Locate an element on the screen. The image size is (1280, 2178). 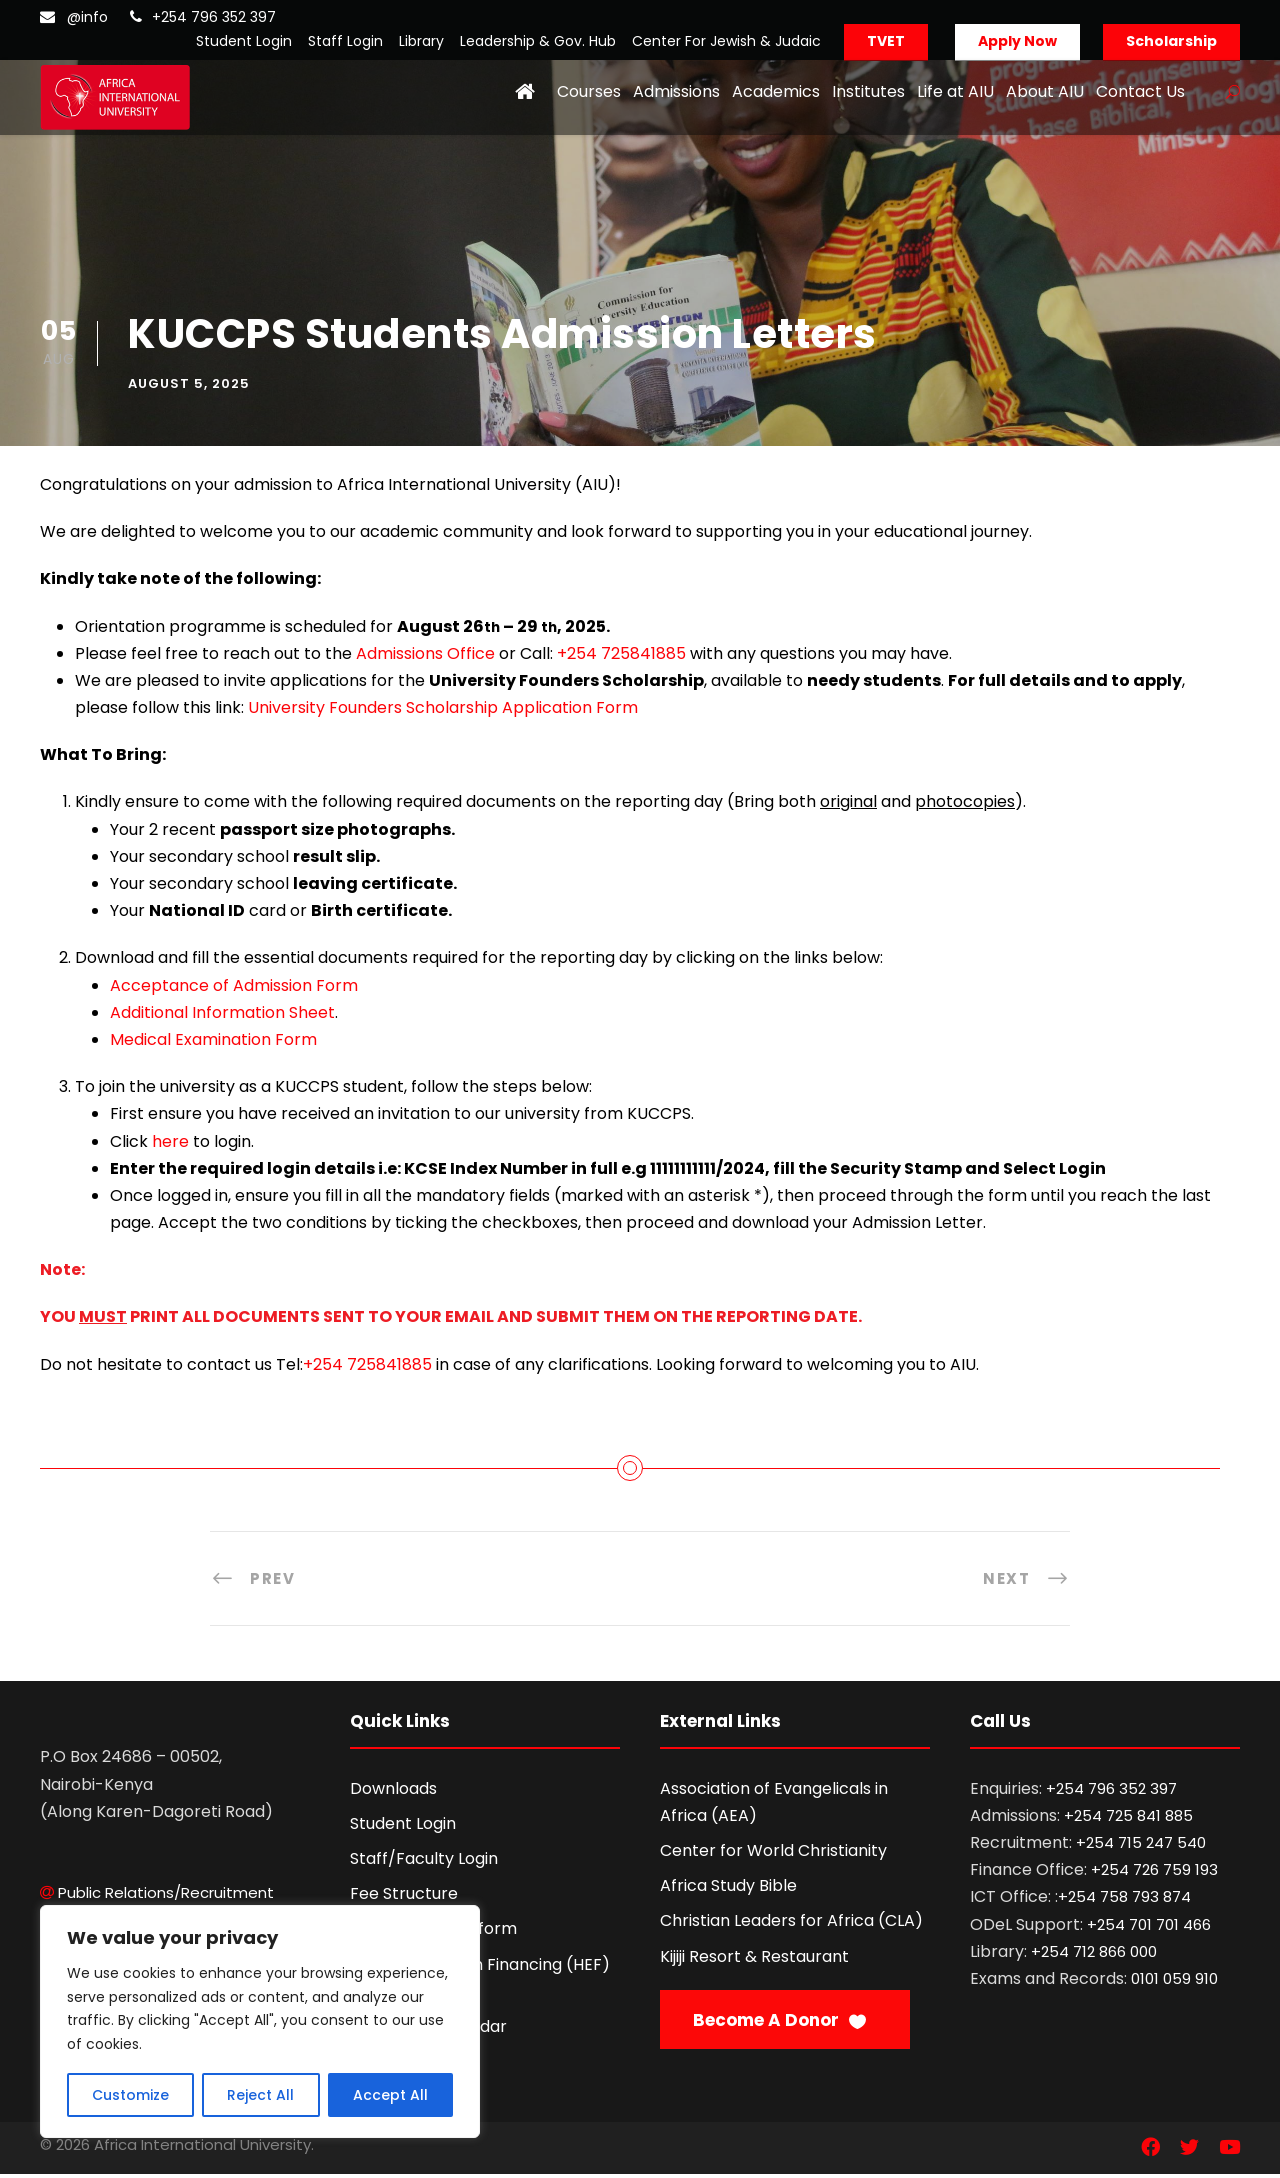
University Founders Scholarship Application Form is located at coordinates (443, 711).